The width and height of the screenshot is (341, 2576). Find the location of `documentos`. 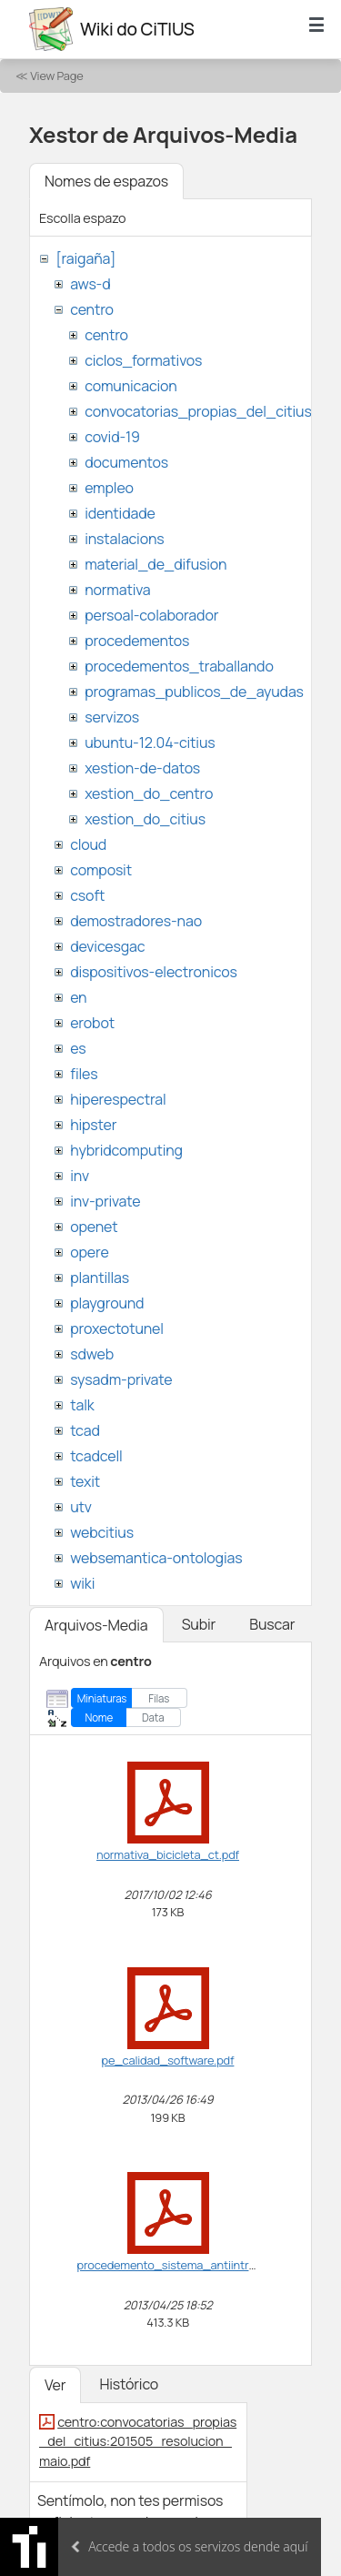

documentos is located at coordinates (126, 462).